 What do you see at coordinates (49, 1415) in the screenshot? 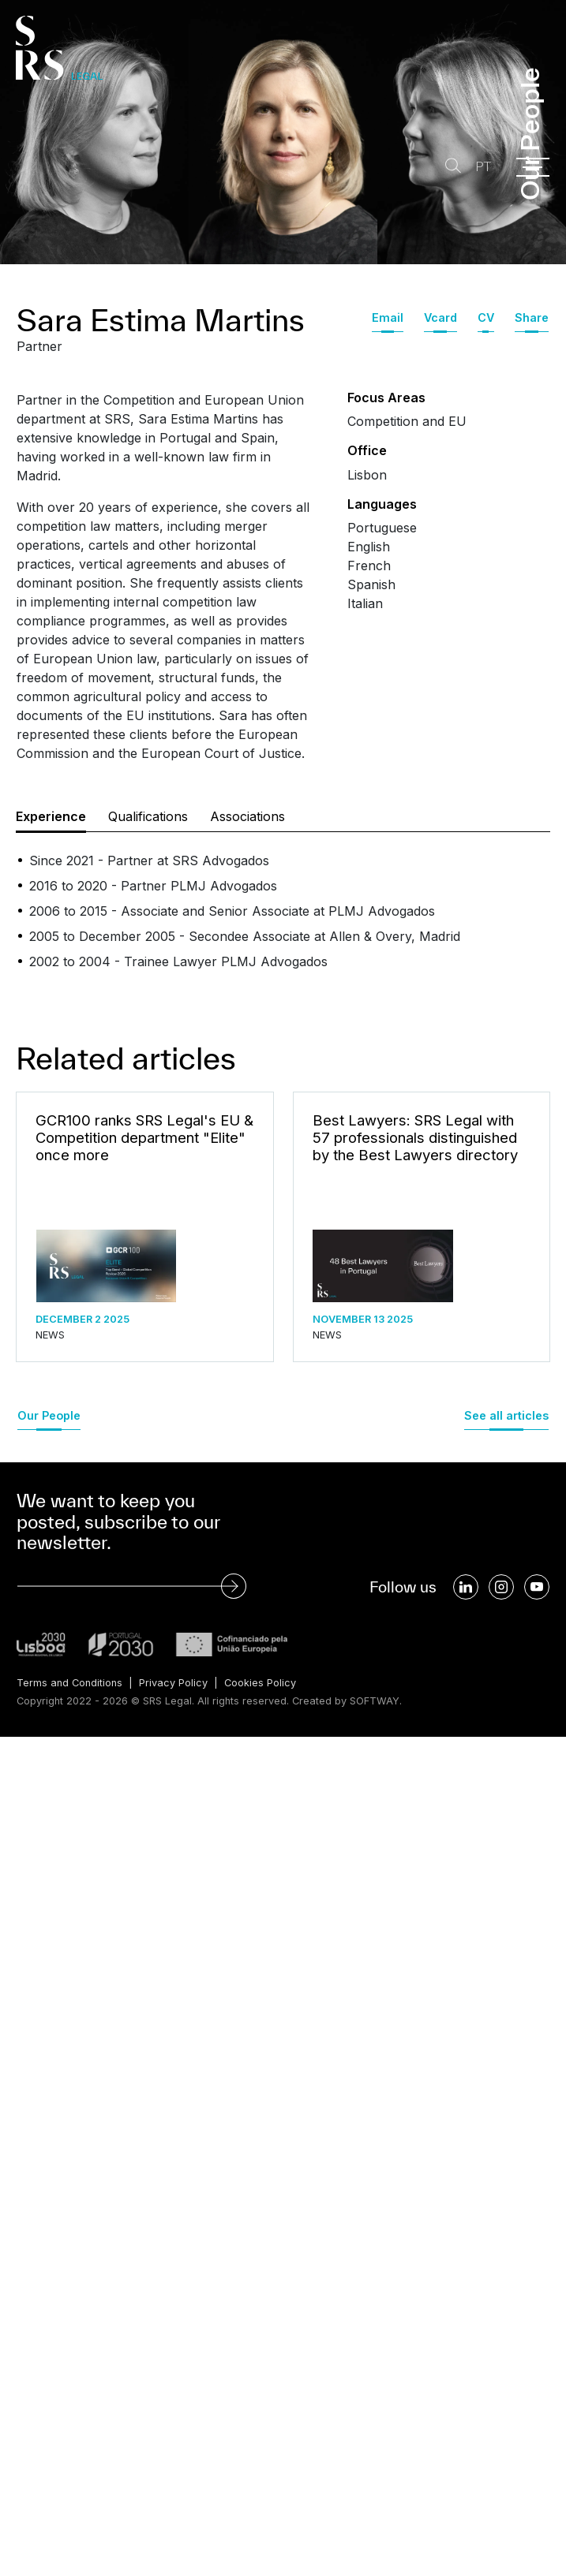
I see `Our People` at bounding box center [49, 1415].